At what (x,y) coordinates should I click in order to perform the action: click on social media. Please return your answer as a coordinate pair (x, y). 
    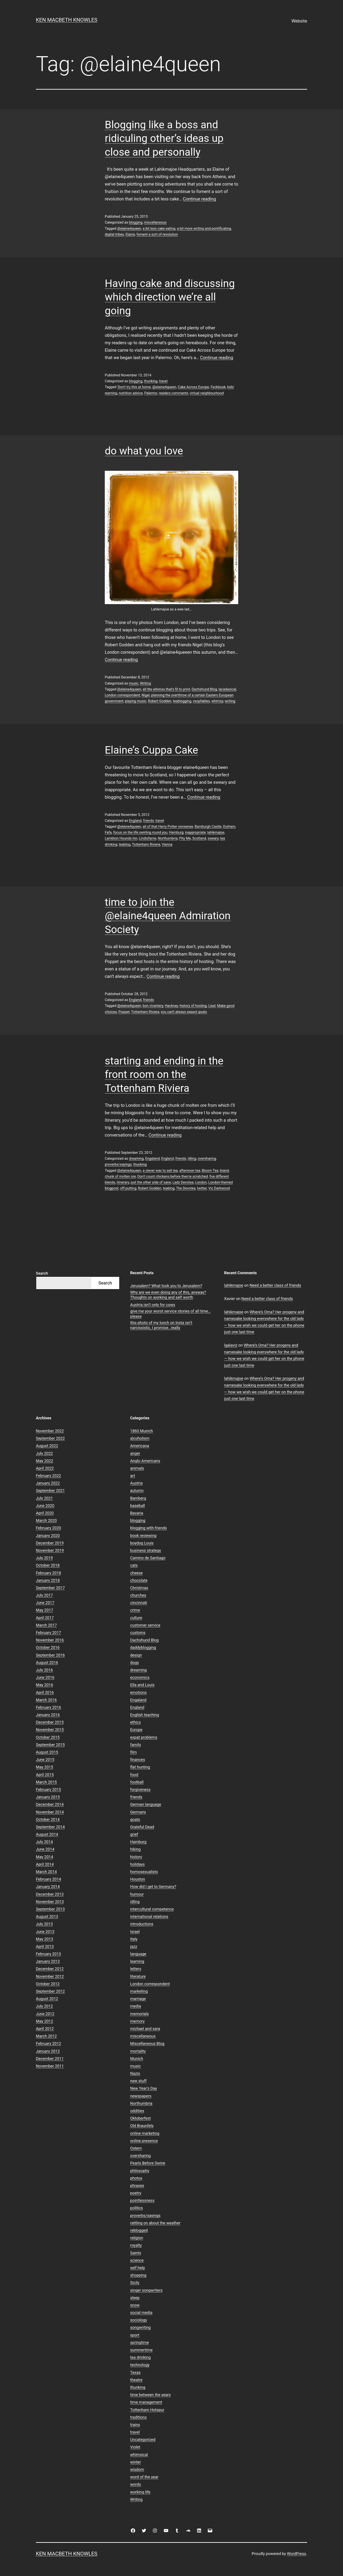
    Looking at the image, I should click on (141, 2312).